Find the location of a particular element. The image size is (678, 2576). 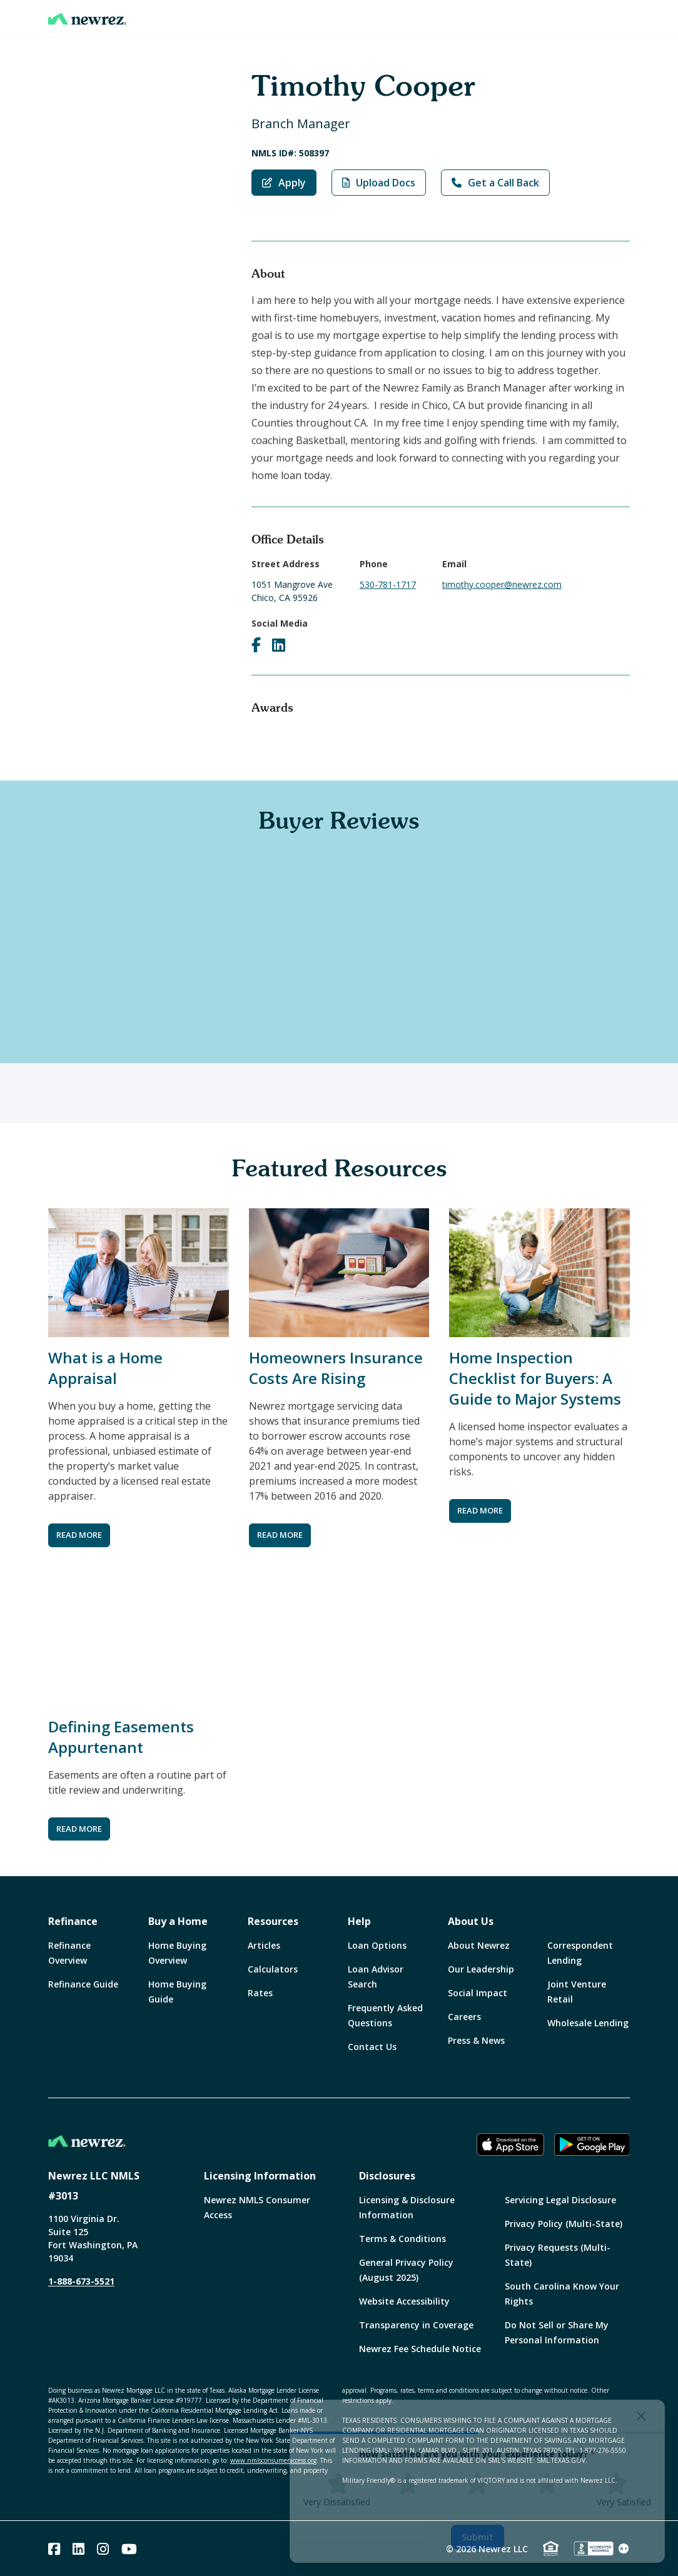

Apply [Apply with Timothy Cooper] is located at coordinates (284, 182).